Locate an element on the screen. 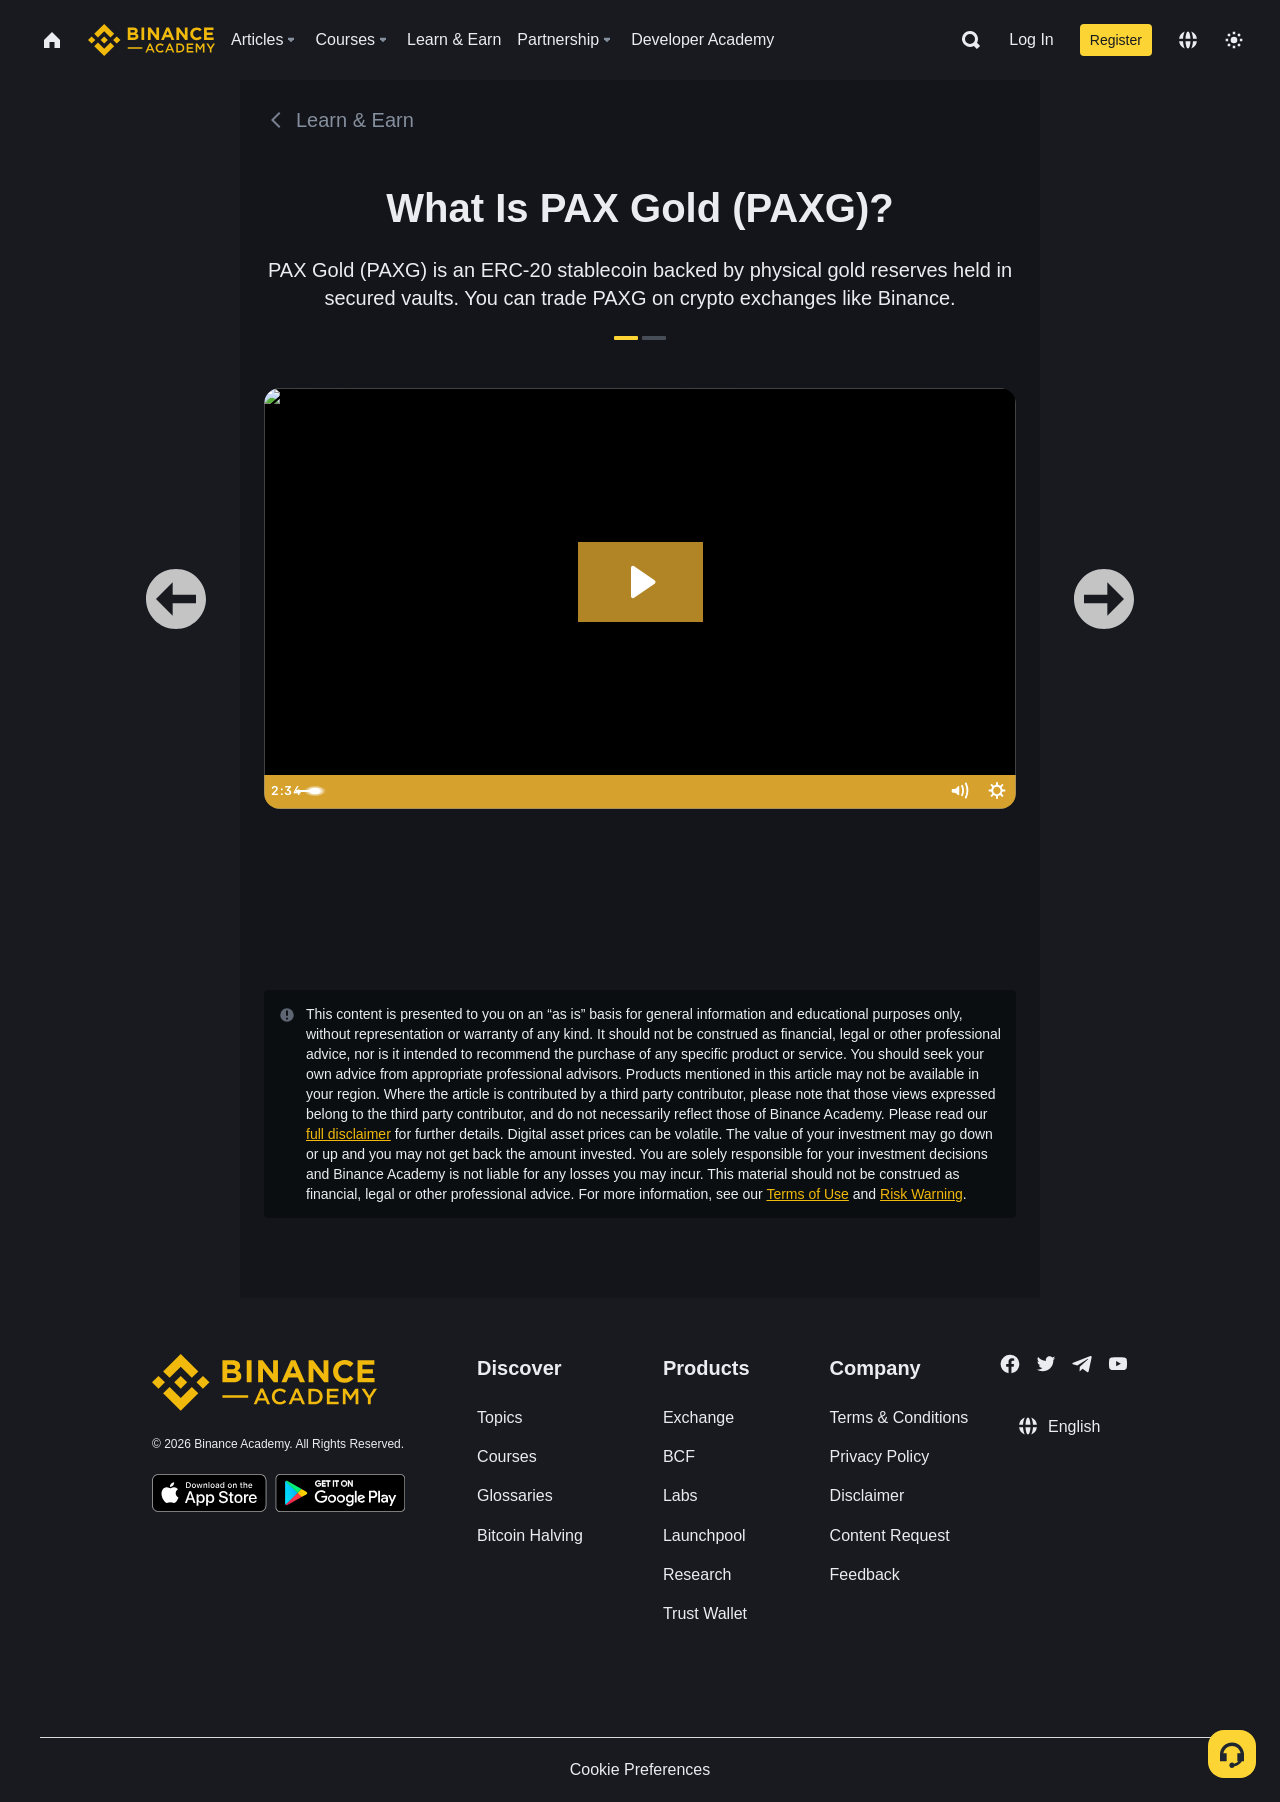  Feedback is located at coordinates (865, 1574).